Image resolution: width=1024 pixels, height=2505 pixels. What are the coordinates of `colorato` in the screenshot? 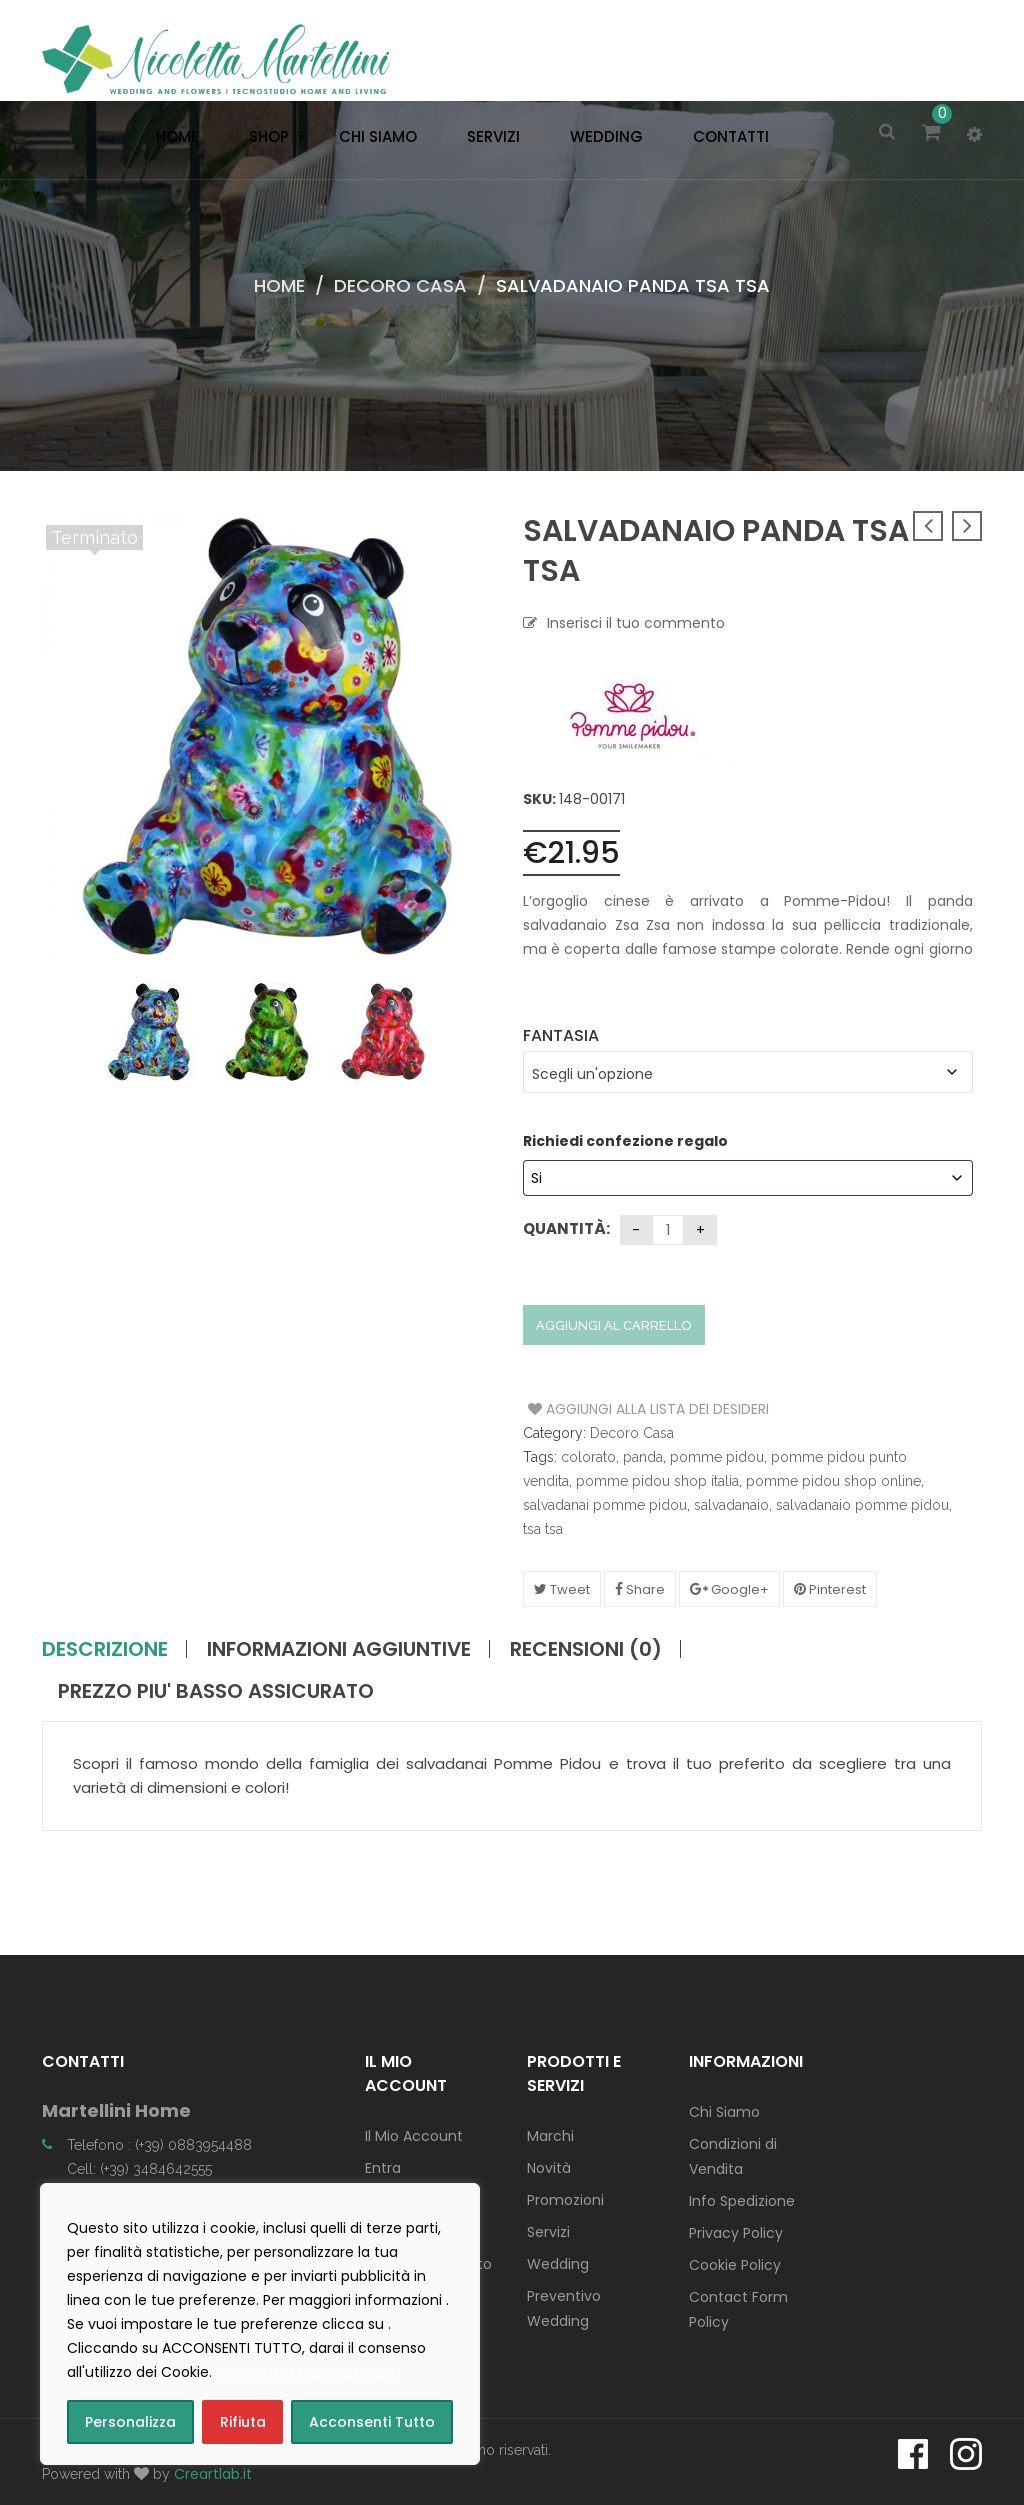 It's located at (588, 1457).